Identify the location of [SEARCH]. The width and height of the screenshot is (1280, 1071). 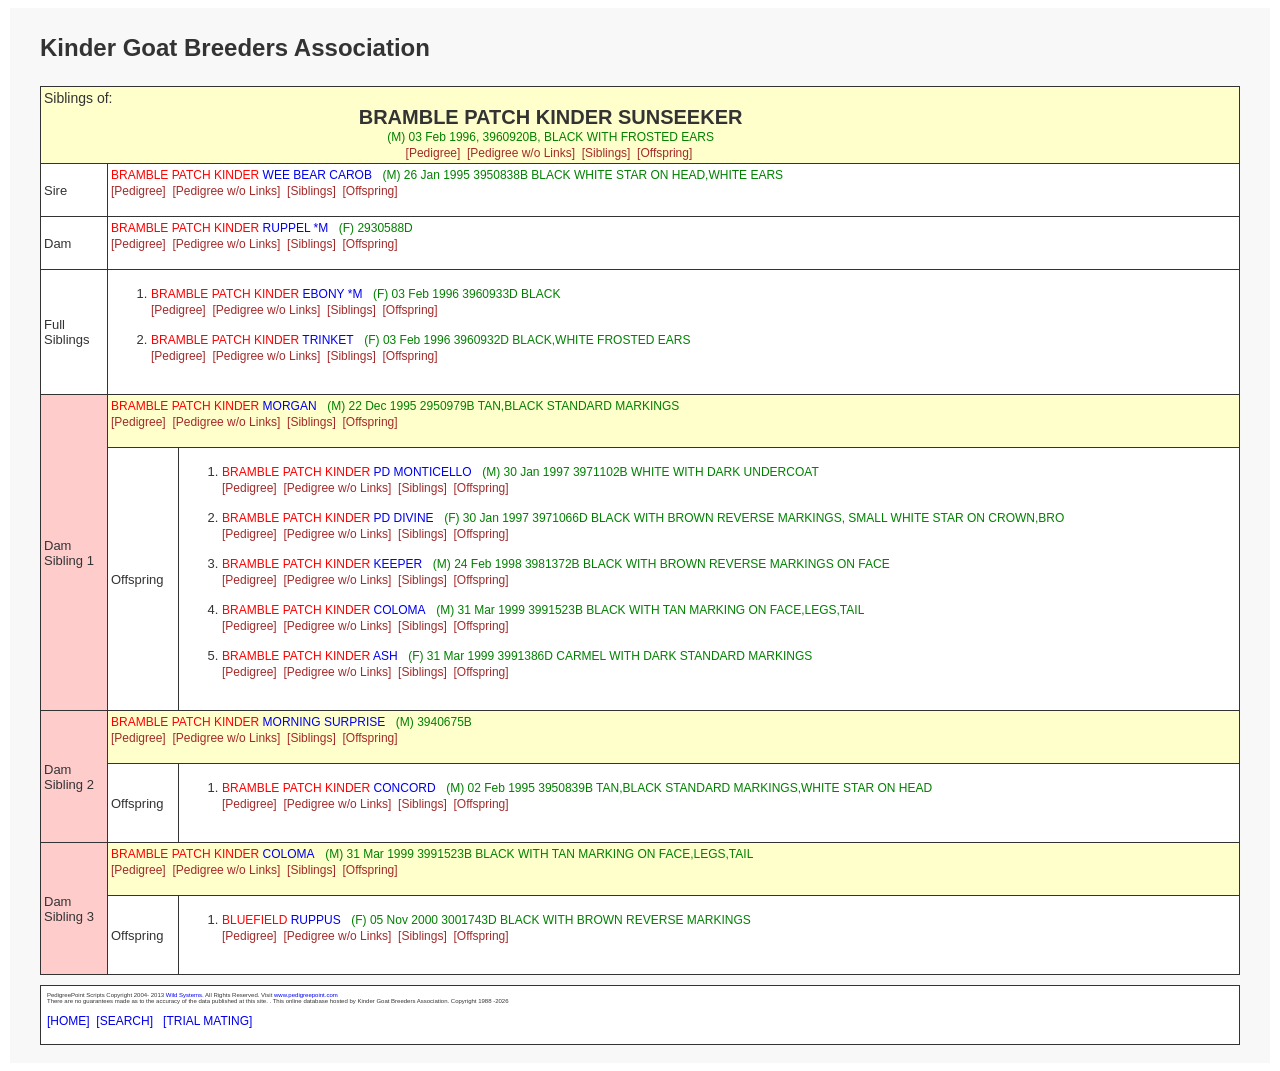
(124, 1021).